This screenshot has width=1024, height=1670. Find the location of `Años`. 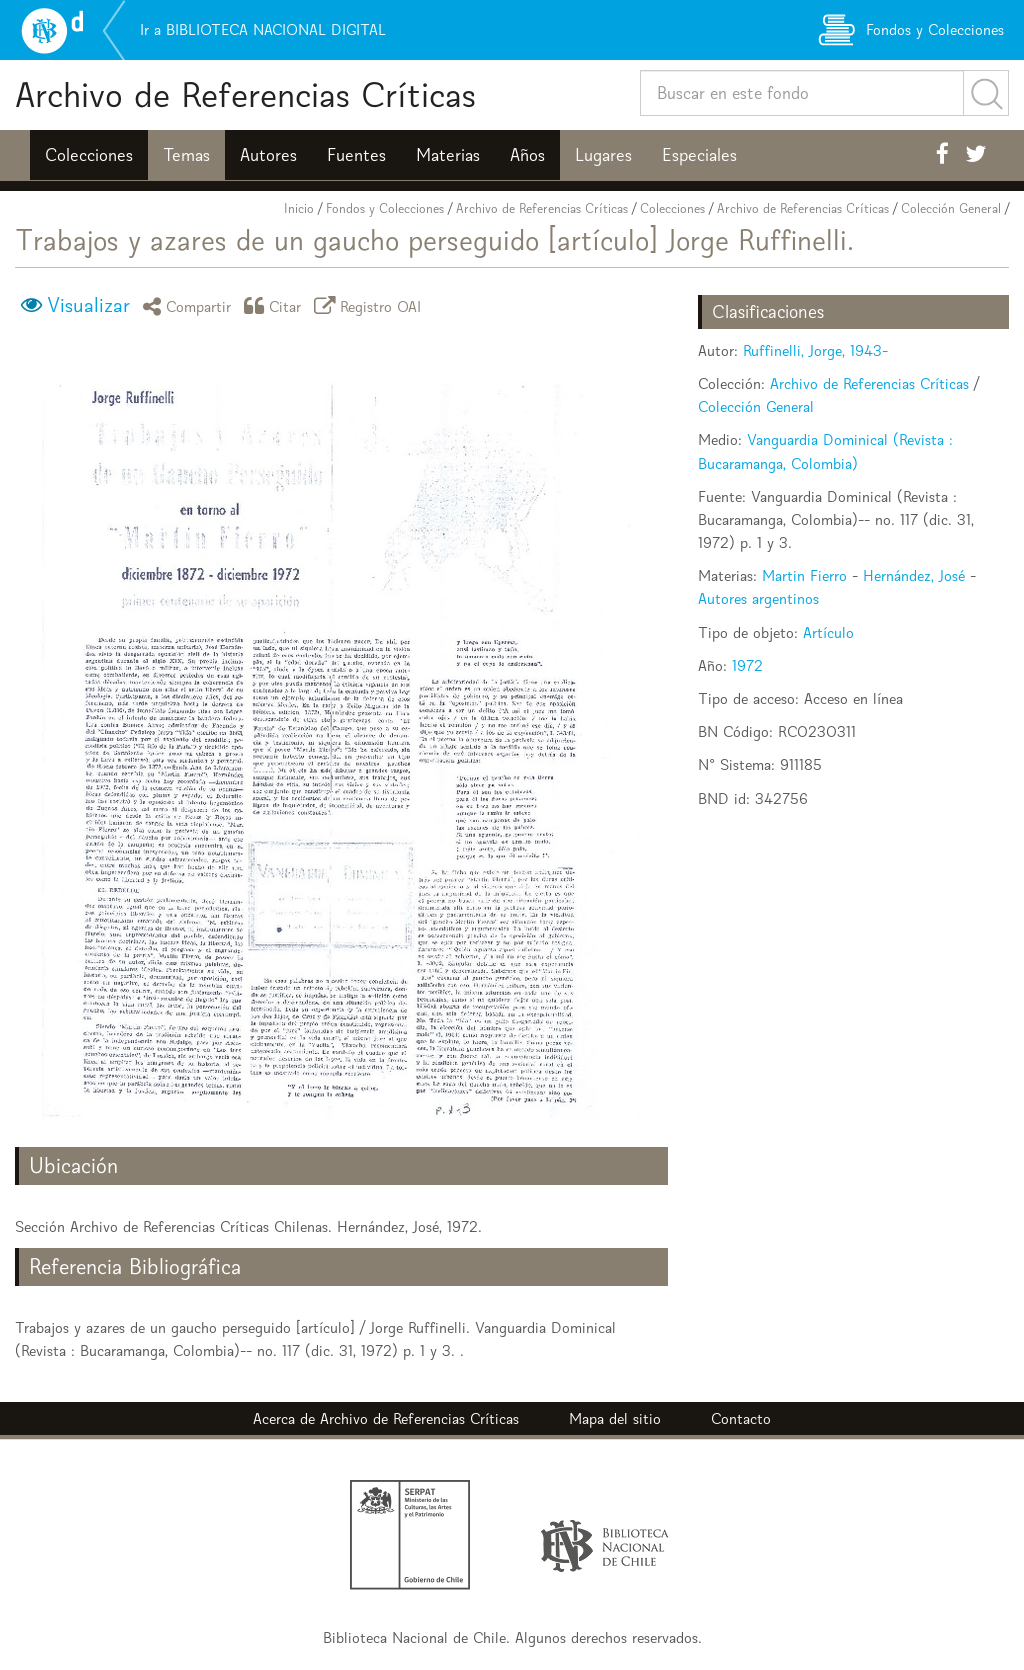

Años is located at coordinates (527, 155).